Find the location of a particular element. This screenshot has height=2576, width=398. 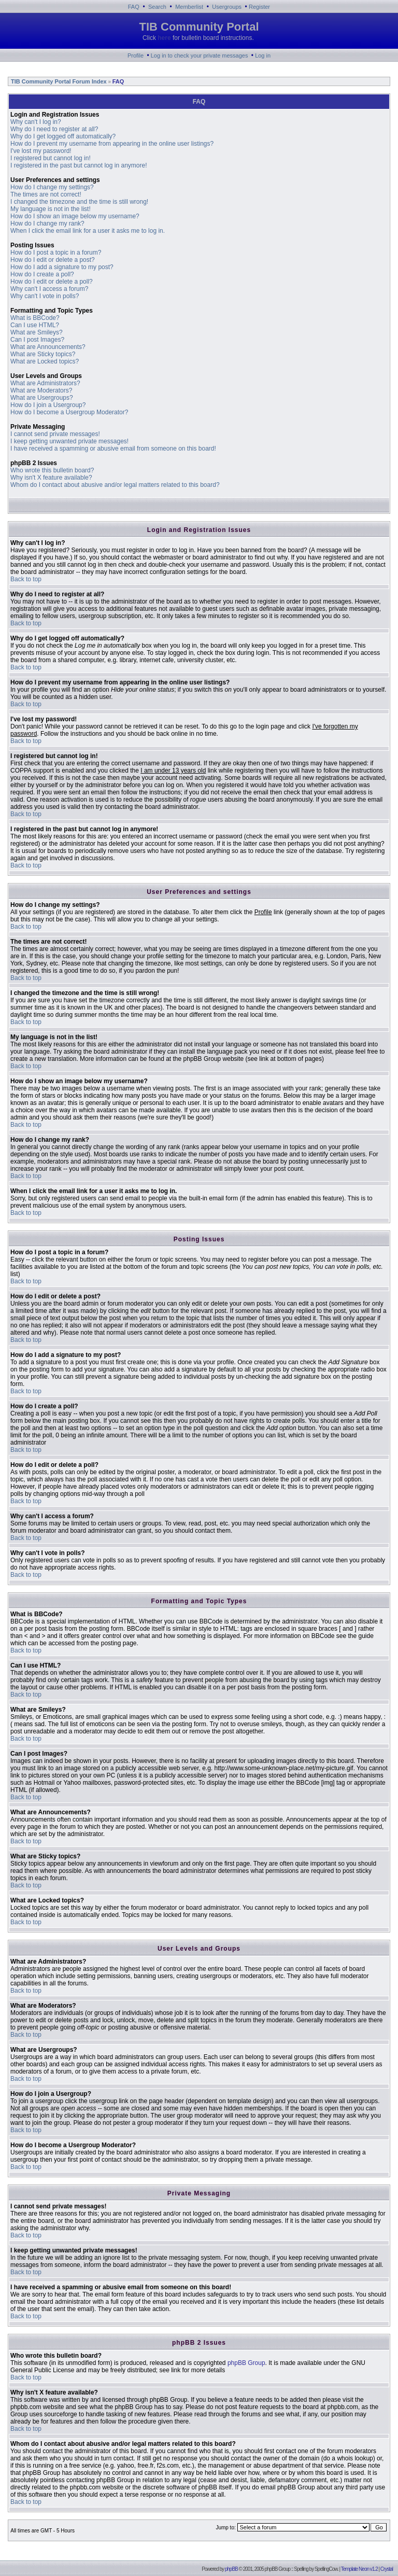

I registered in the past but cannot log in anymore! is located at coordinates (78, 165).